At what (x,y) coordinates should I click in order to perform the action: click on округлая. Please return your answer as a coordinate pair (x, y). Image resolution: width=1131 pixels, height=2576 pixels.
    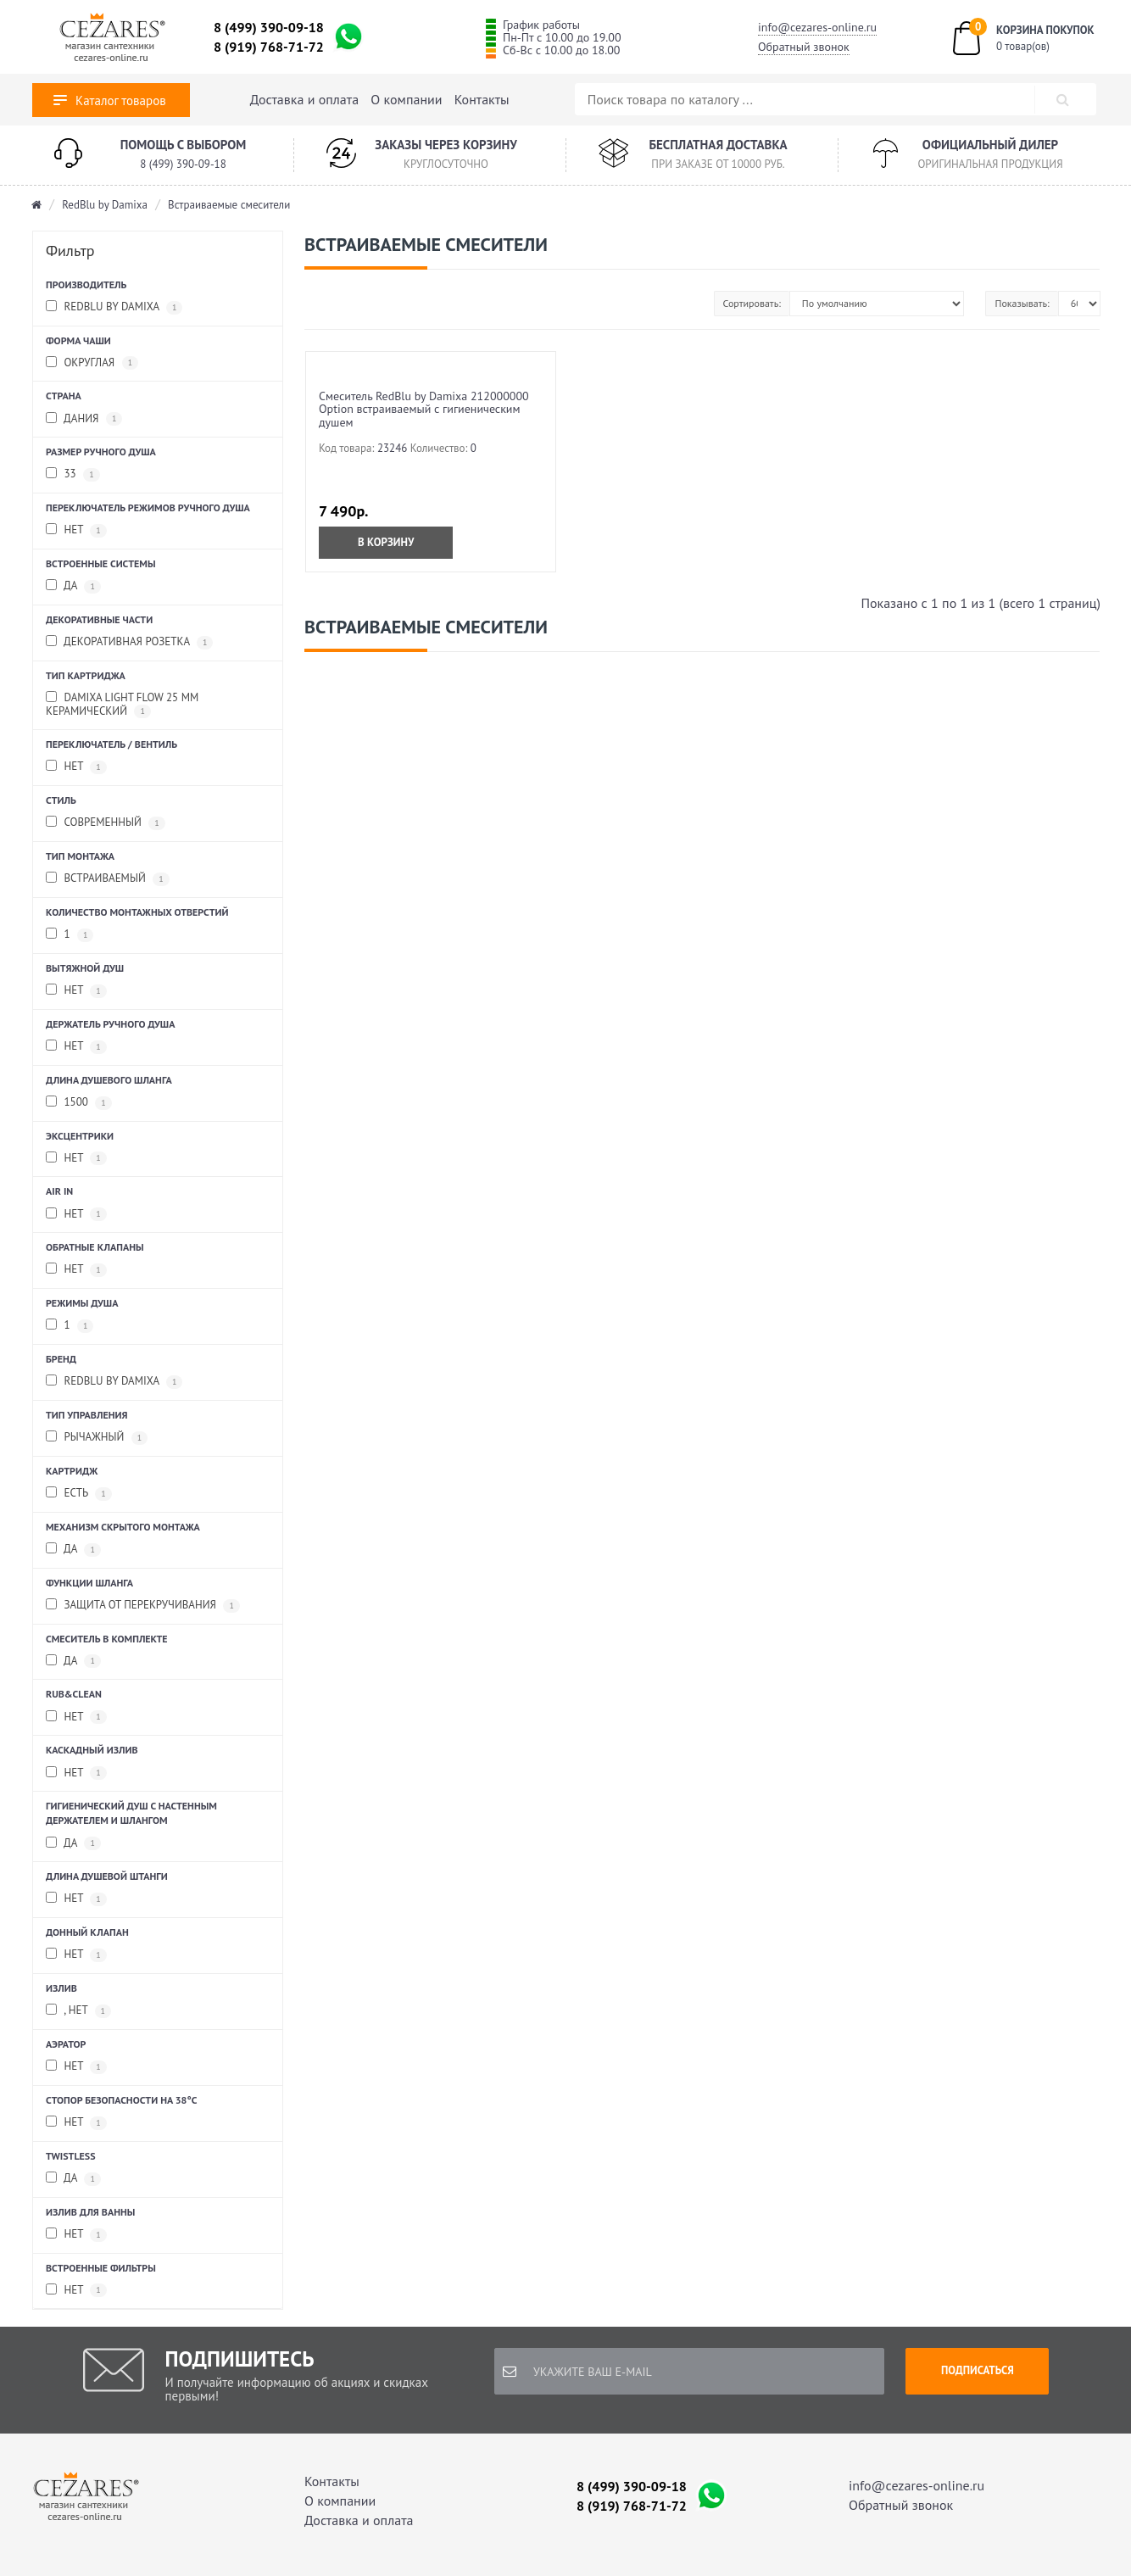
    Looking at the image, I should click on (92, 363).